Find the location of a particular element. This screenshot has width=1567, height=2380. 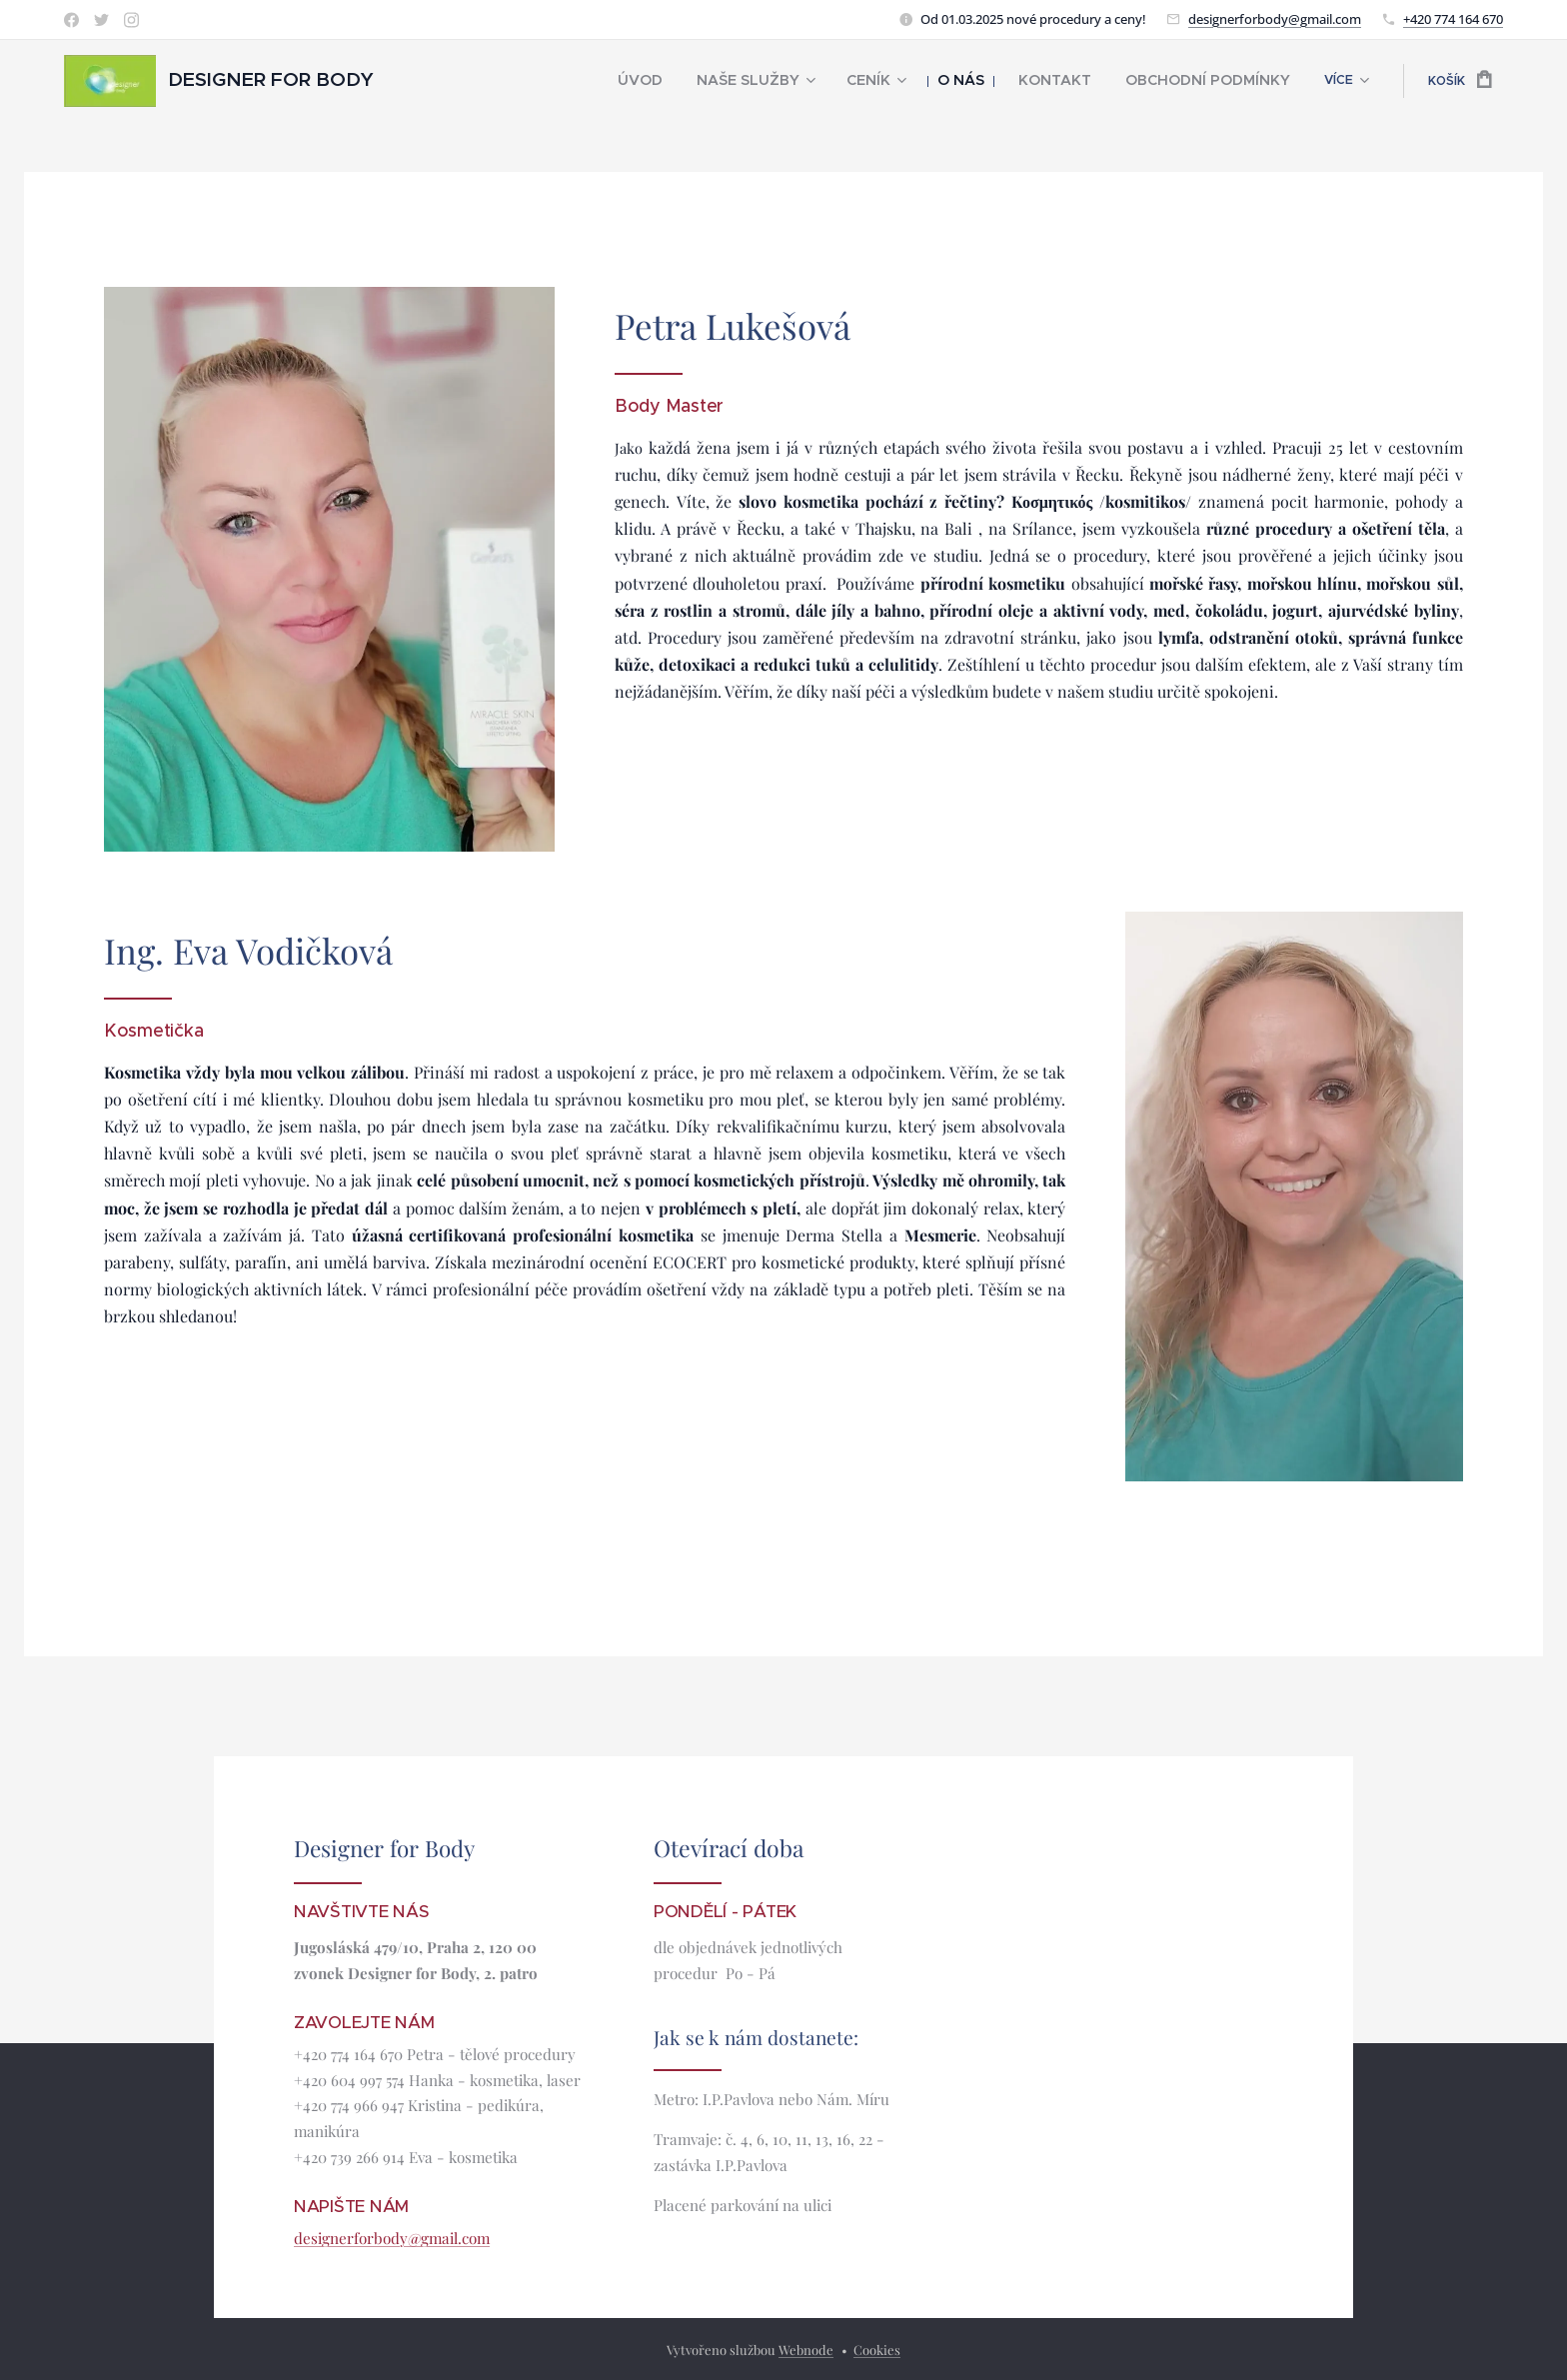

+420 774 164 670 is located at coordinates (1453, 19).